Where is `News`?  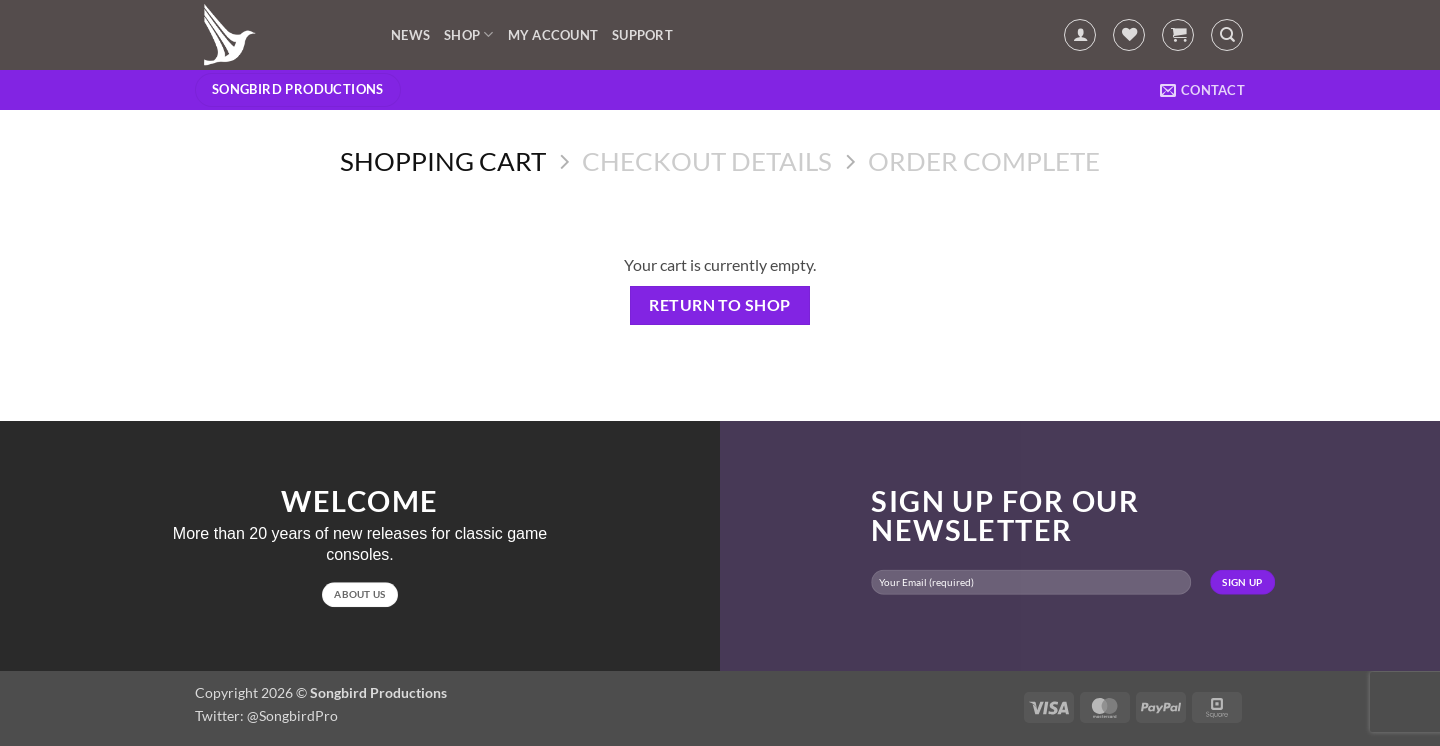
News is located at coordinates (410, 35).